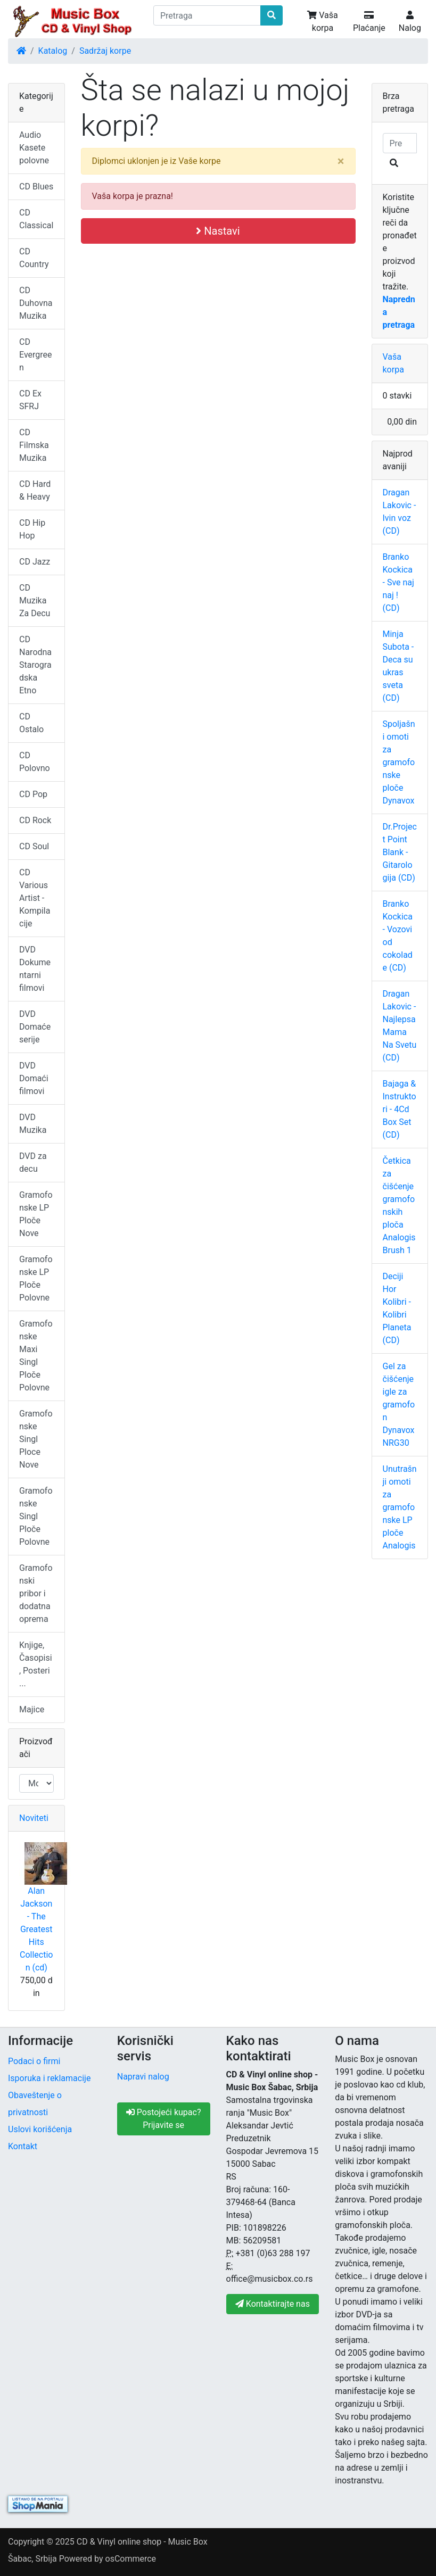 This screenshot has width=436, height=2576. Describe the element at coordinates (369, 22) in the screenshot. I see `Plaćanje` at that location.